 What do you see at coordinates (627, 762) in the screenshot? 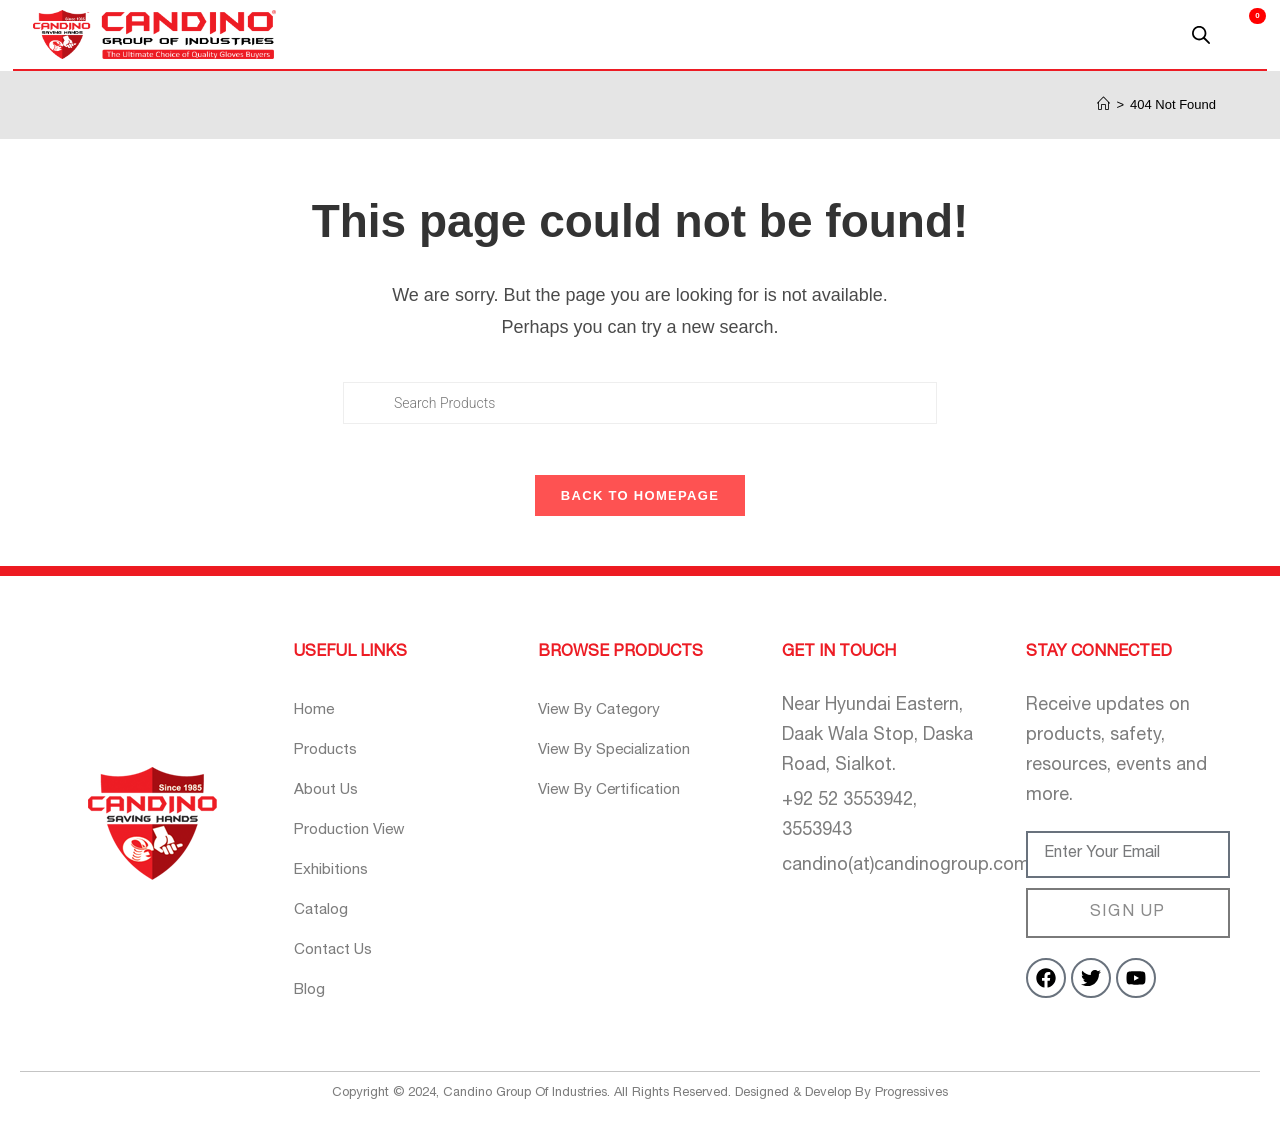
I see `View By Specialization` at bounding box center [627, 762].